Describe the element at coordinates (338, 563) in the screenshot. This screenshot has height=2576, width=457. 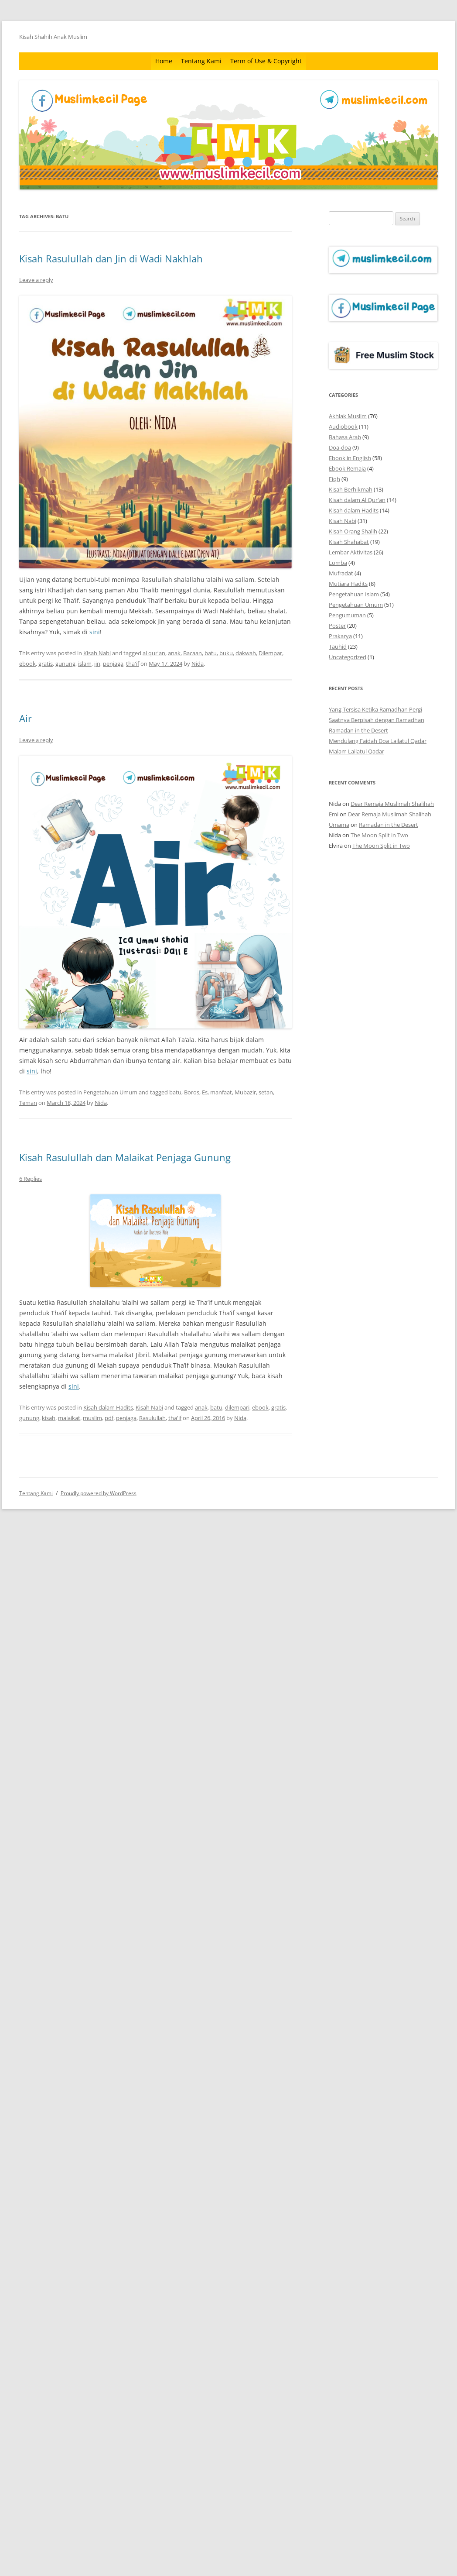
I see `Lomba` at that location.